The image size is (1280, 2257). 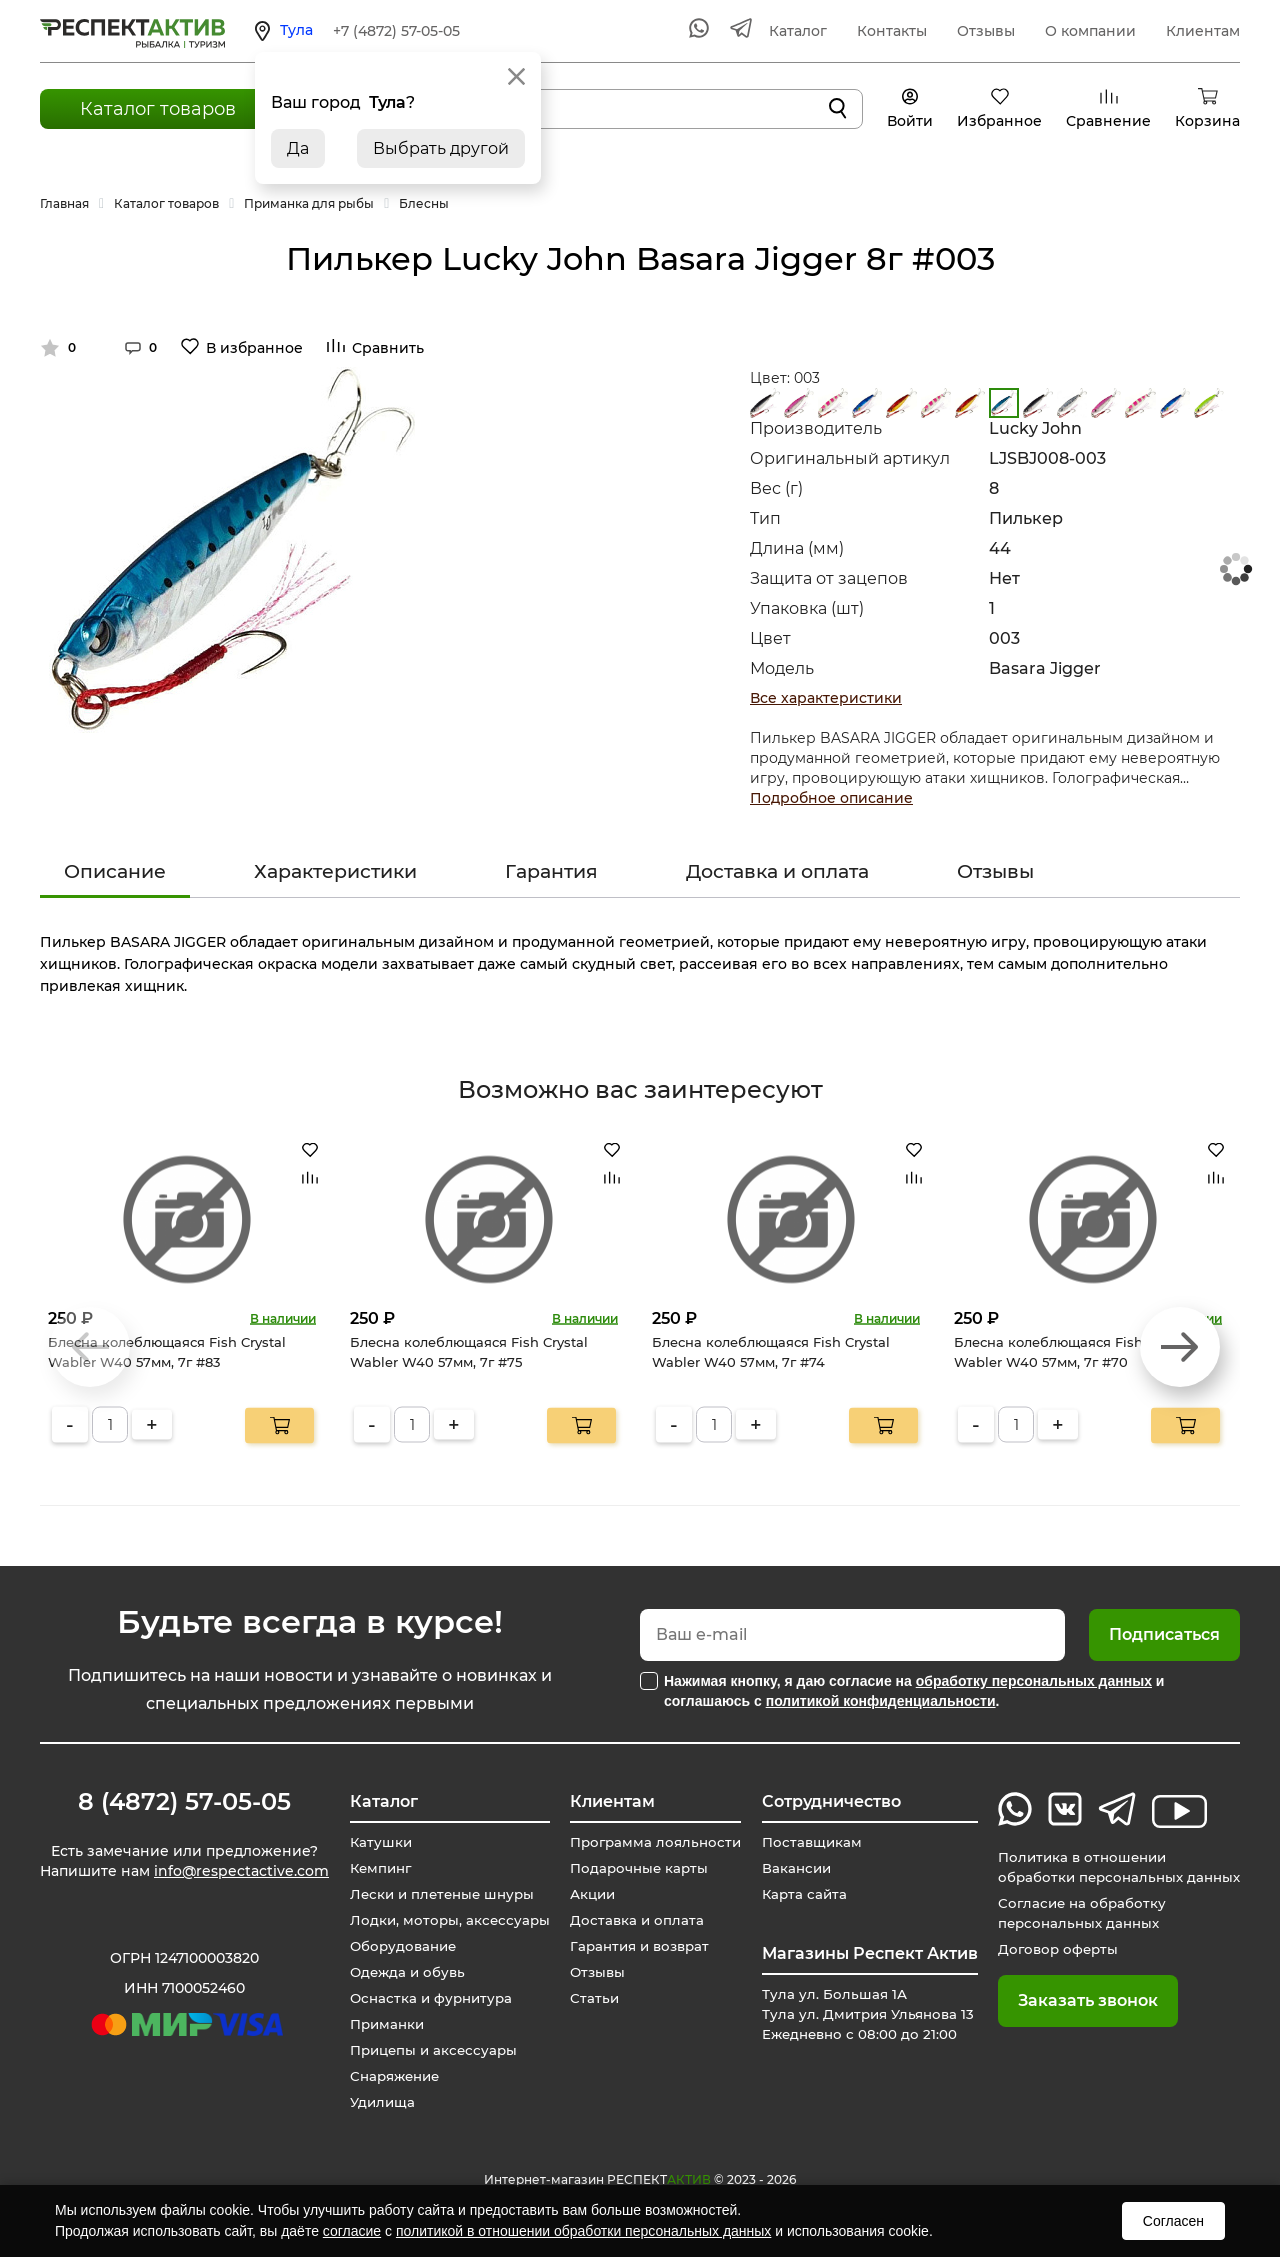 I want to click on обработку персональных данных, so click(x=1034, y=1681).